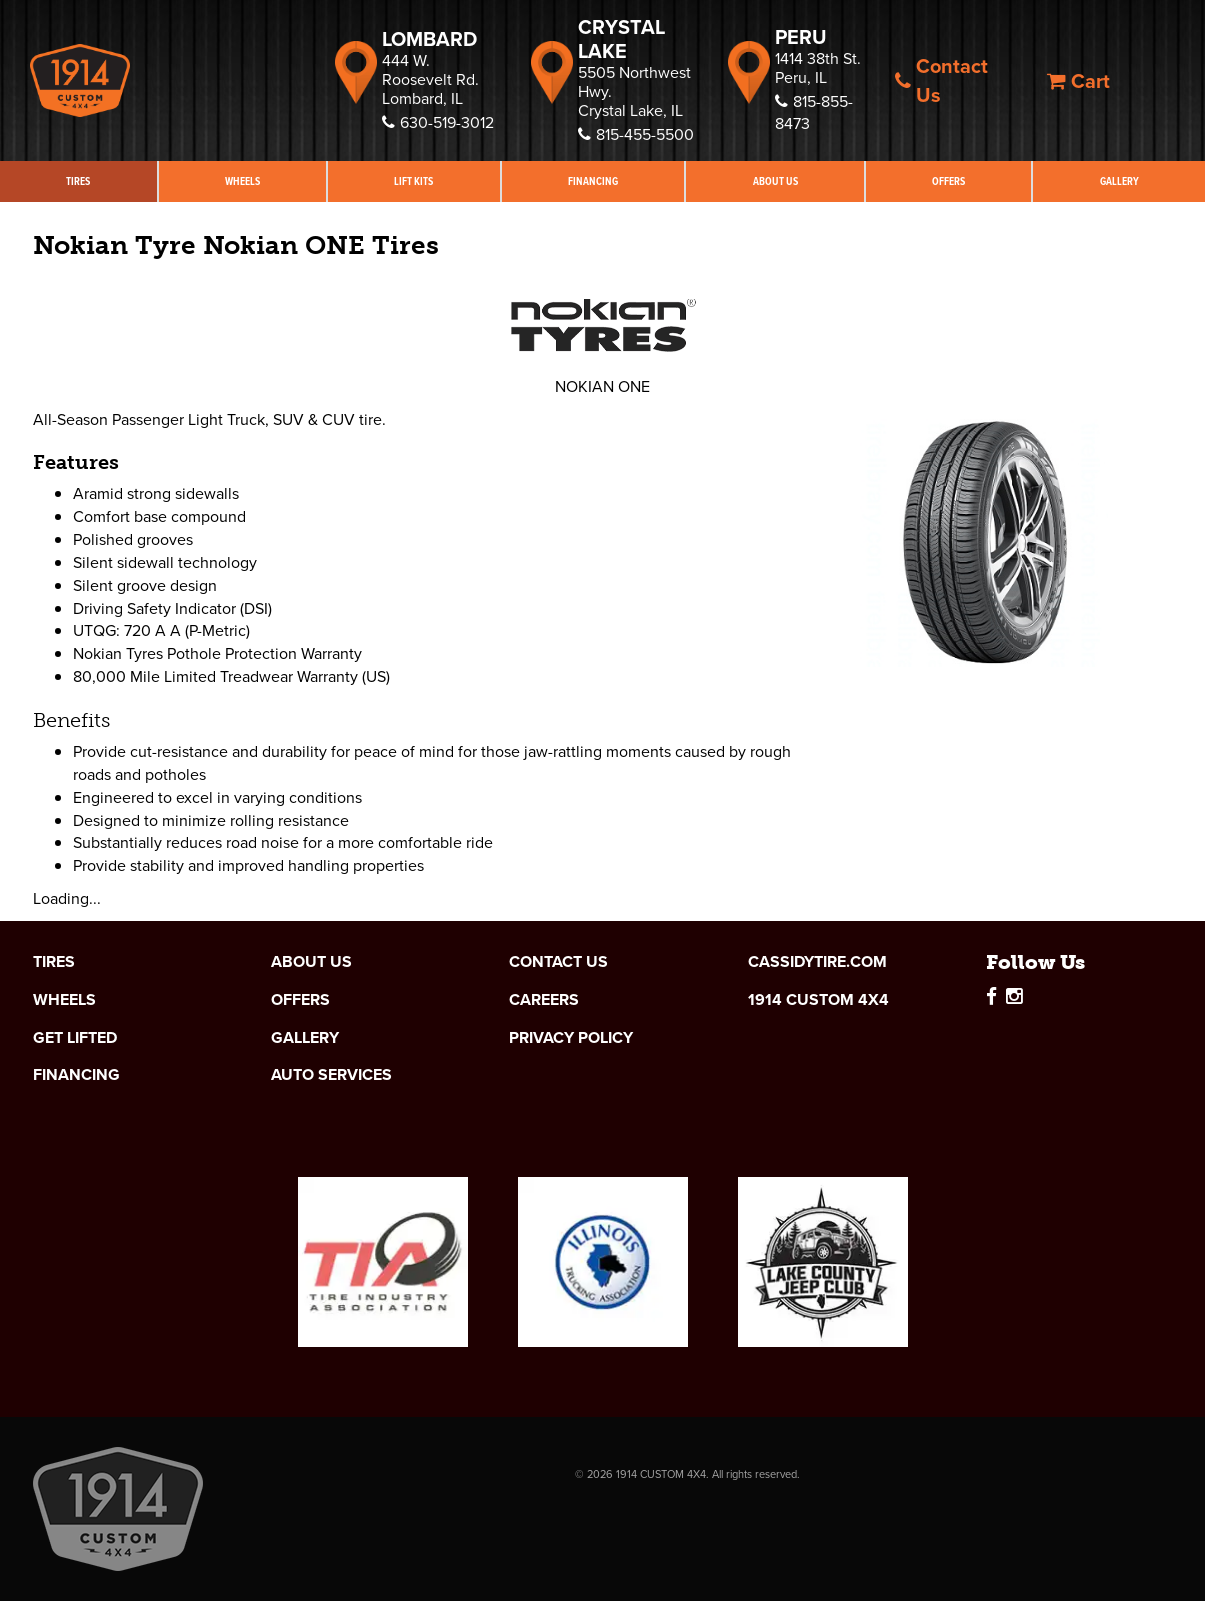 Image resolution: width=1205 pixels, height=1601 pixels. I want to click on Privacy Policy, so click(571, 1038).